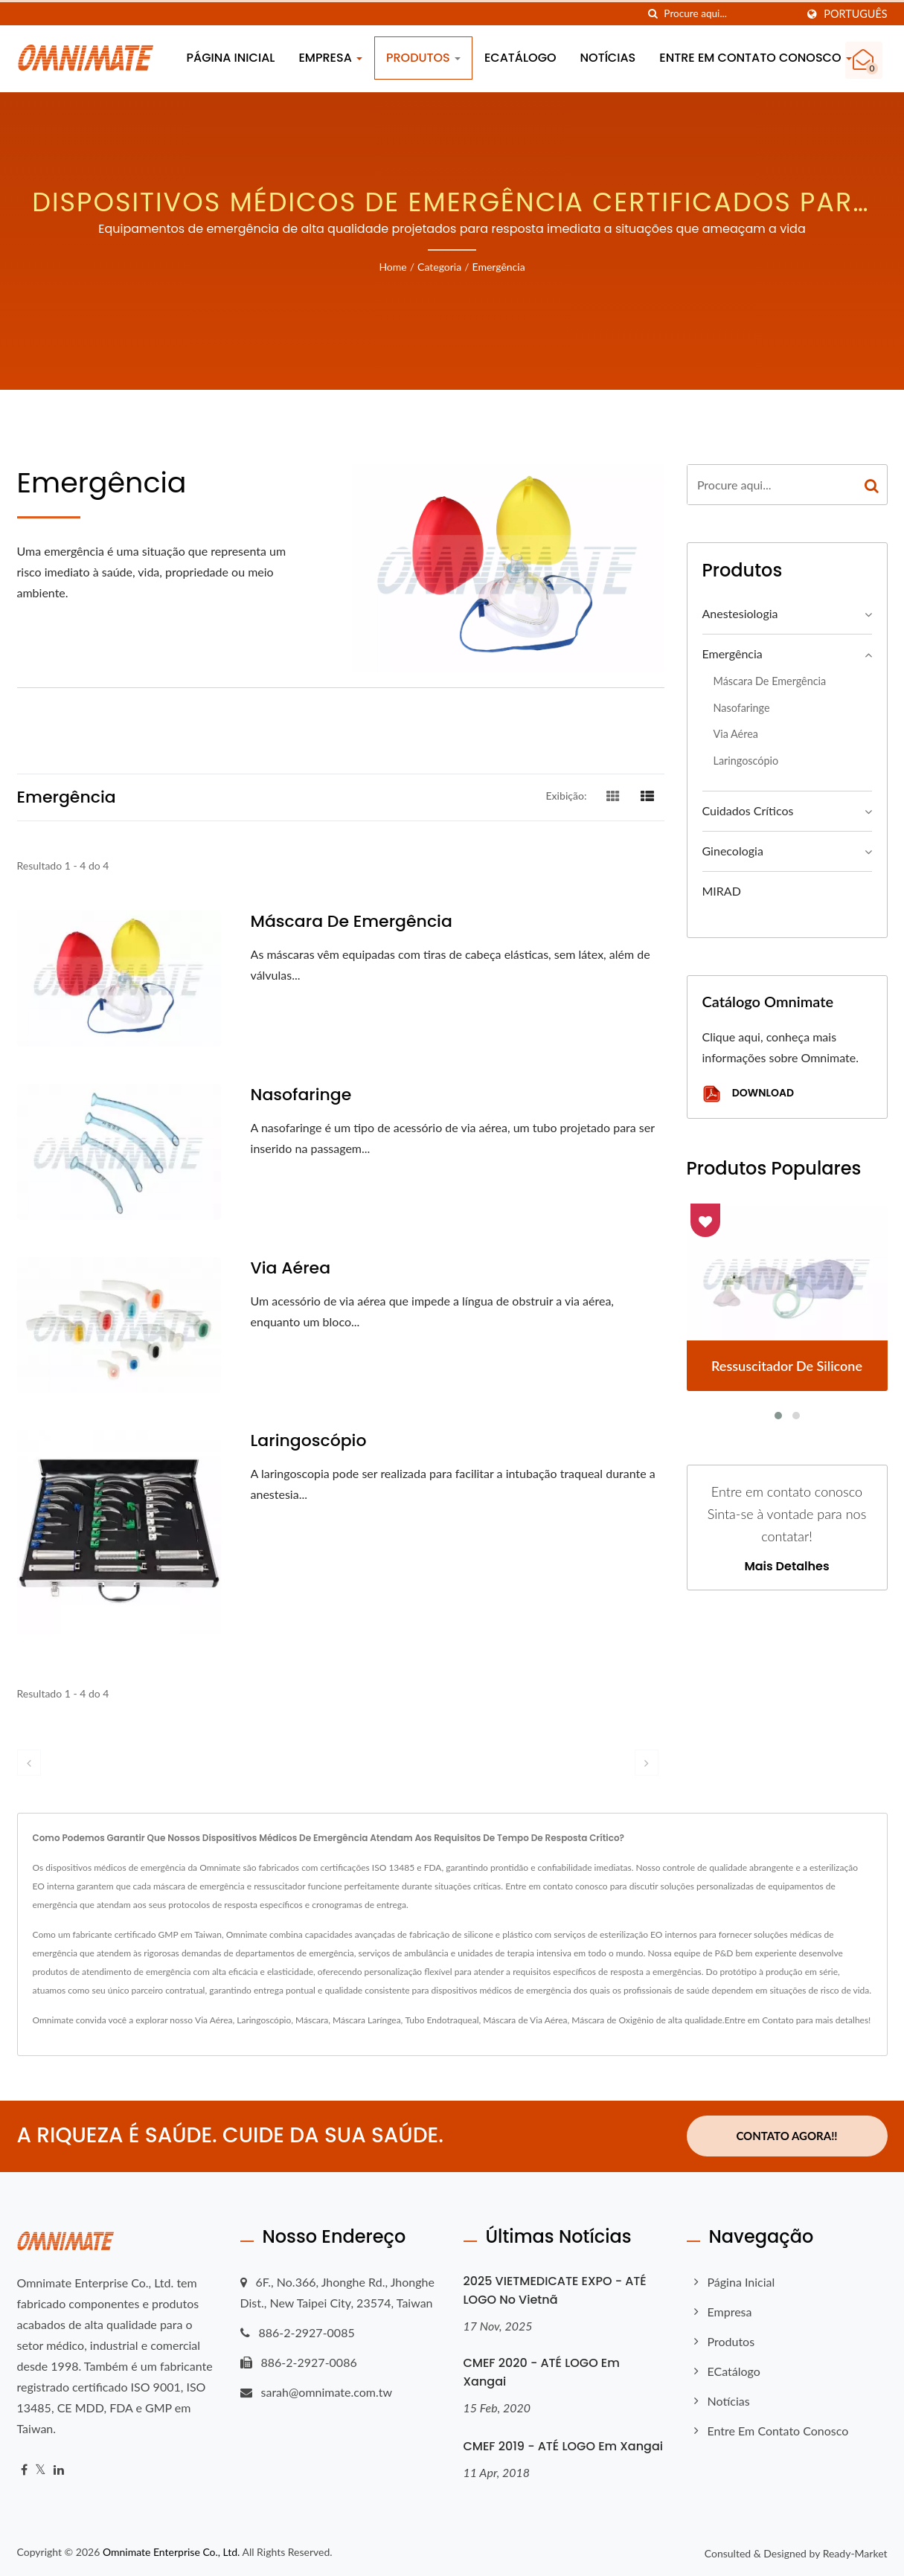 The image size is (904, 2576). What do you see at coordinates (759, 2020) in the screenshot?
I see `Entre em Contato` at bounding box center [759, 2020].